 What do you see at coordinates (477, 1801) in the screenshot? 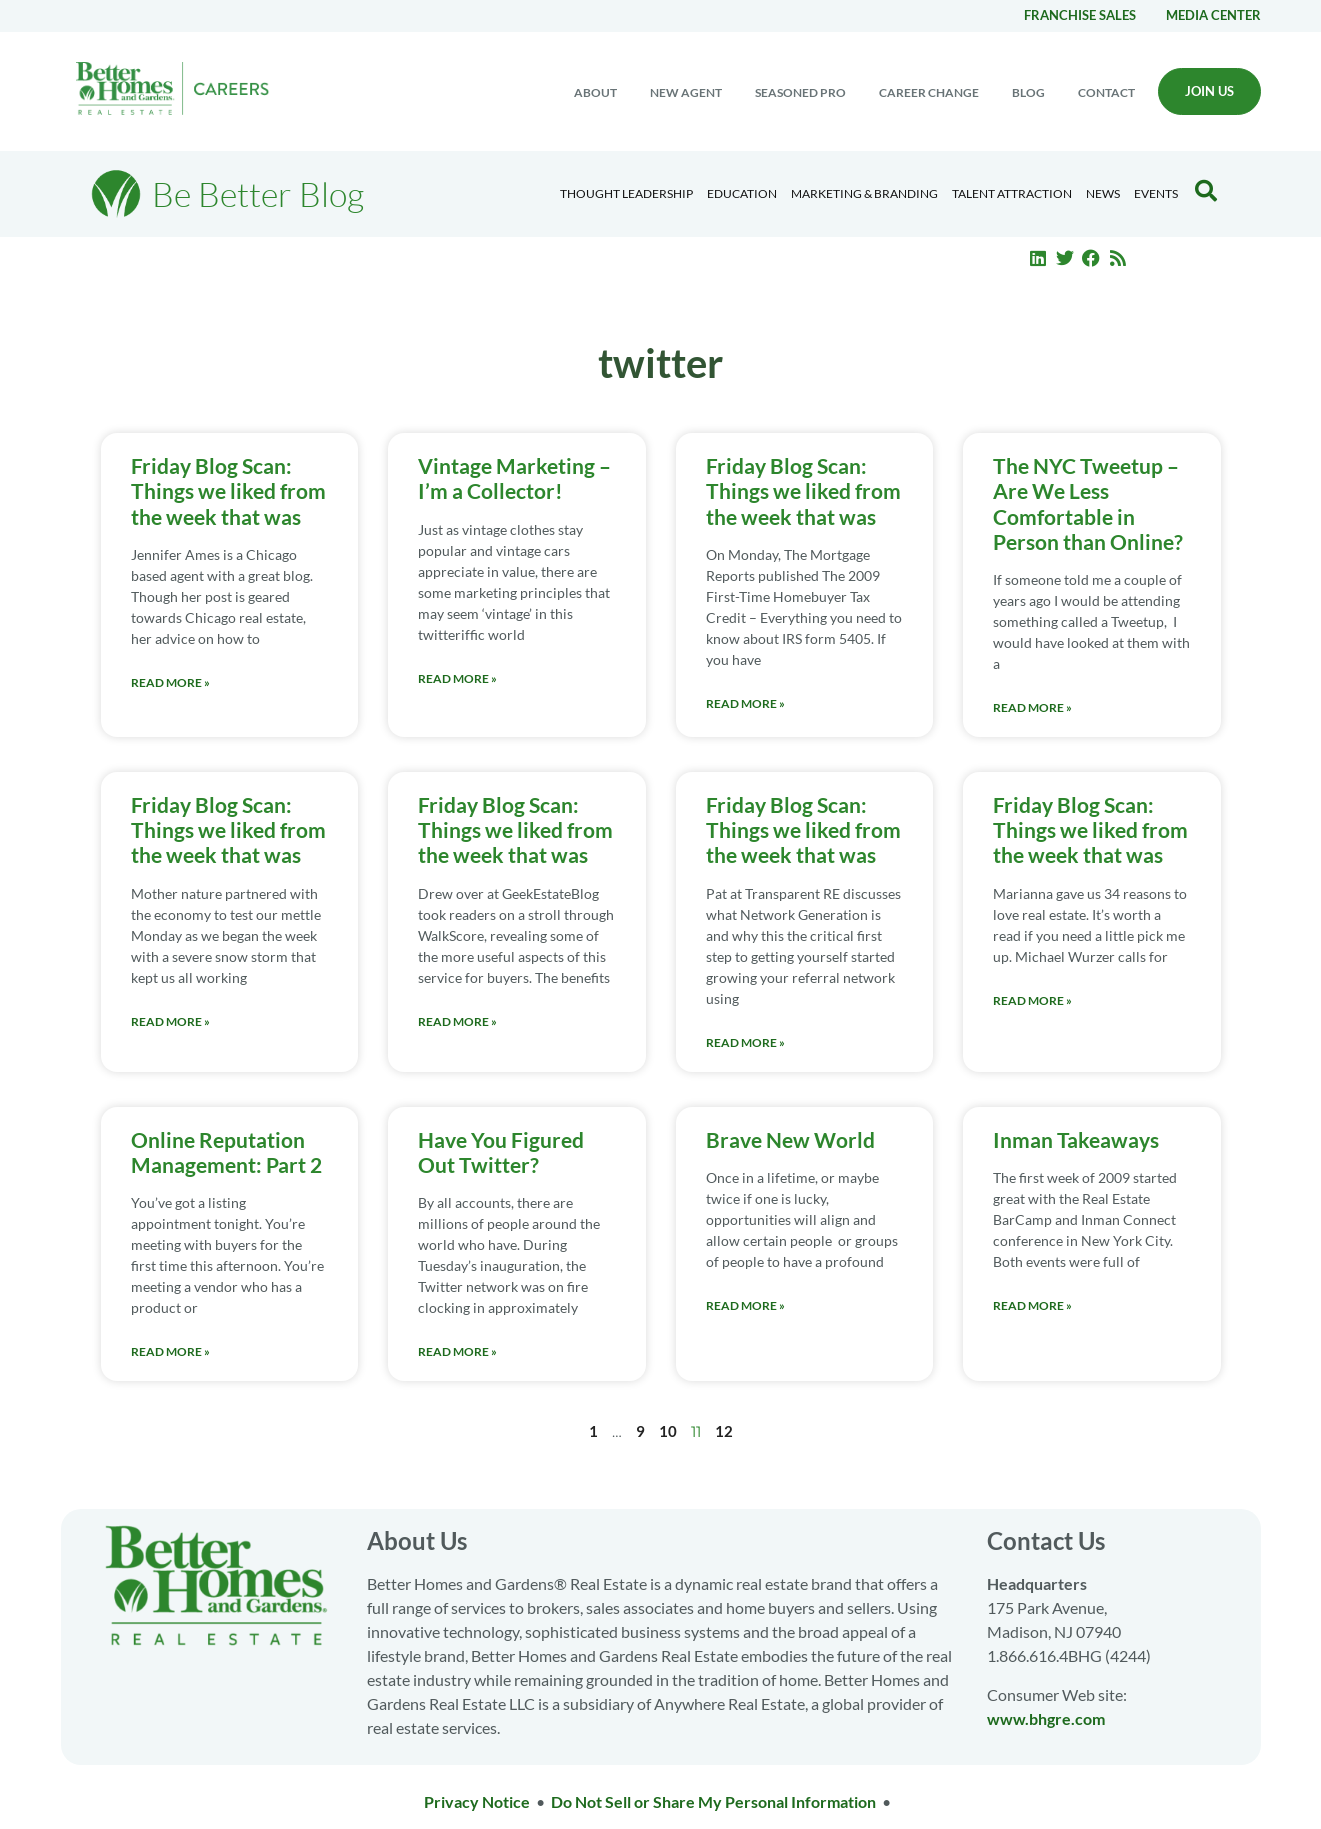
I see `Privacy Notice` at bounding box center [477, 1801].